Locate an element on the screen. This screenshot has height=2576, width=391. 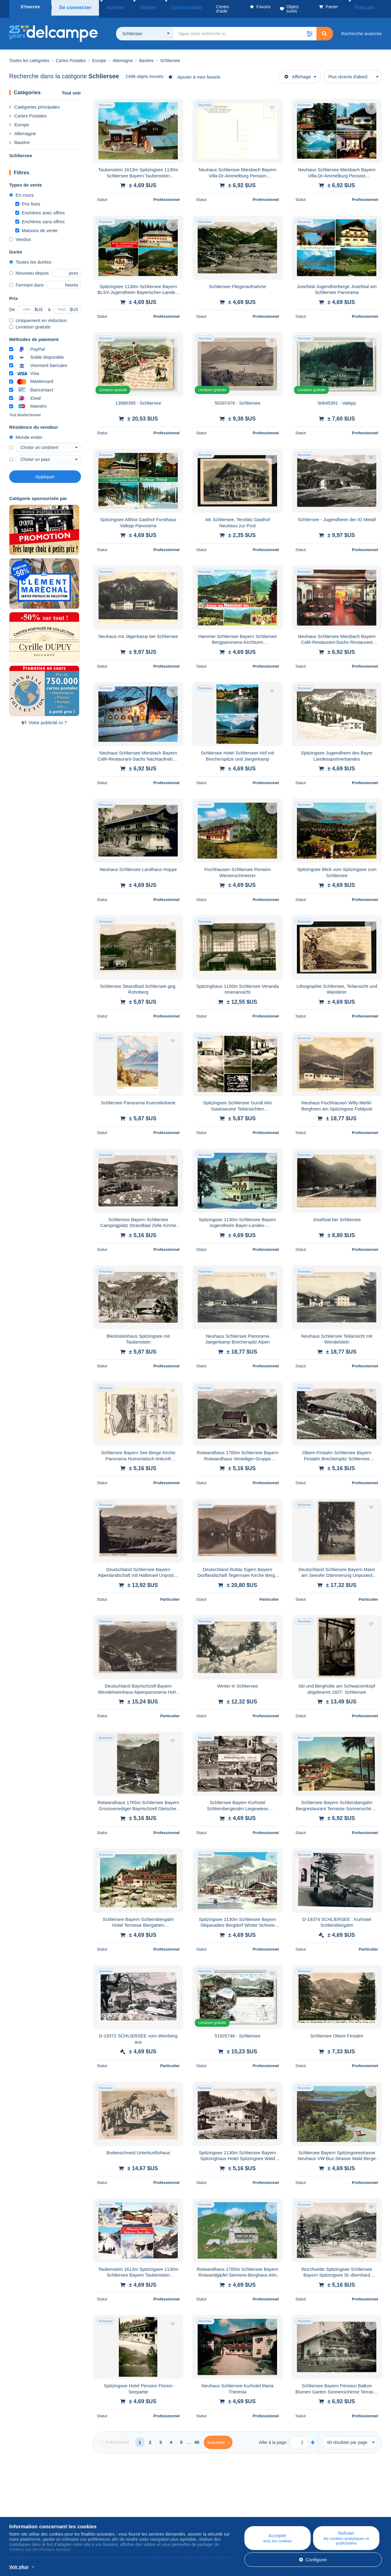
Vendus is located at coordinates (20, 235).